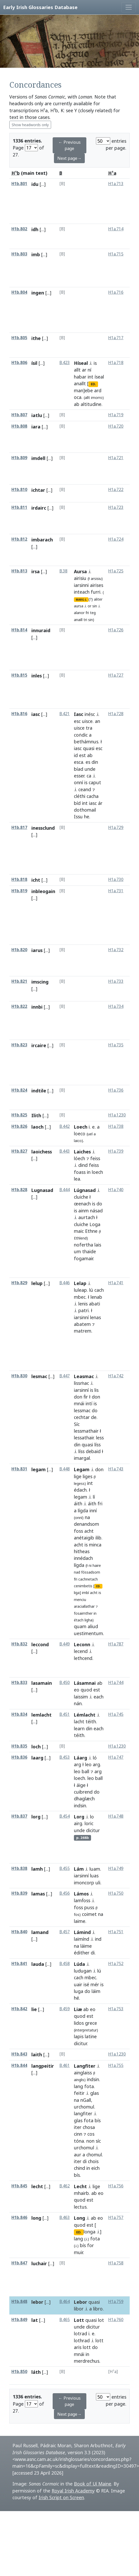  I want to click on hitheas, so click(81, 1551).